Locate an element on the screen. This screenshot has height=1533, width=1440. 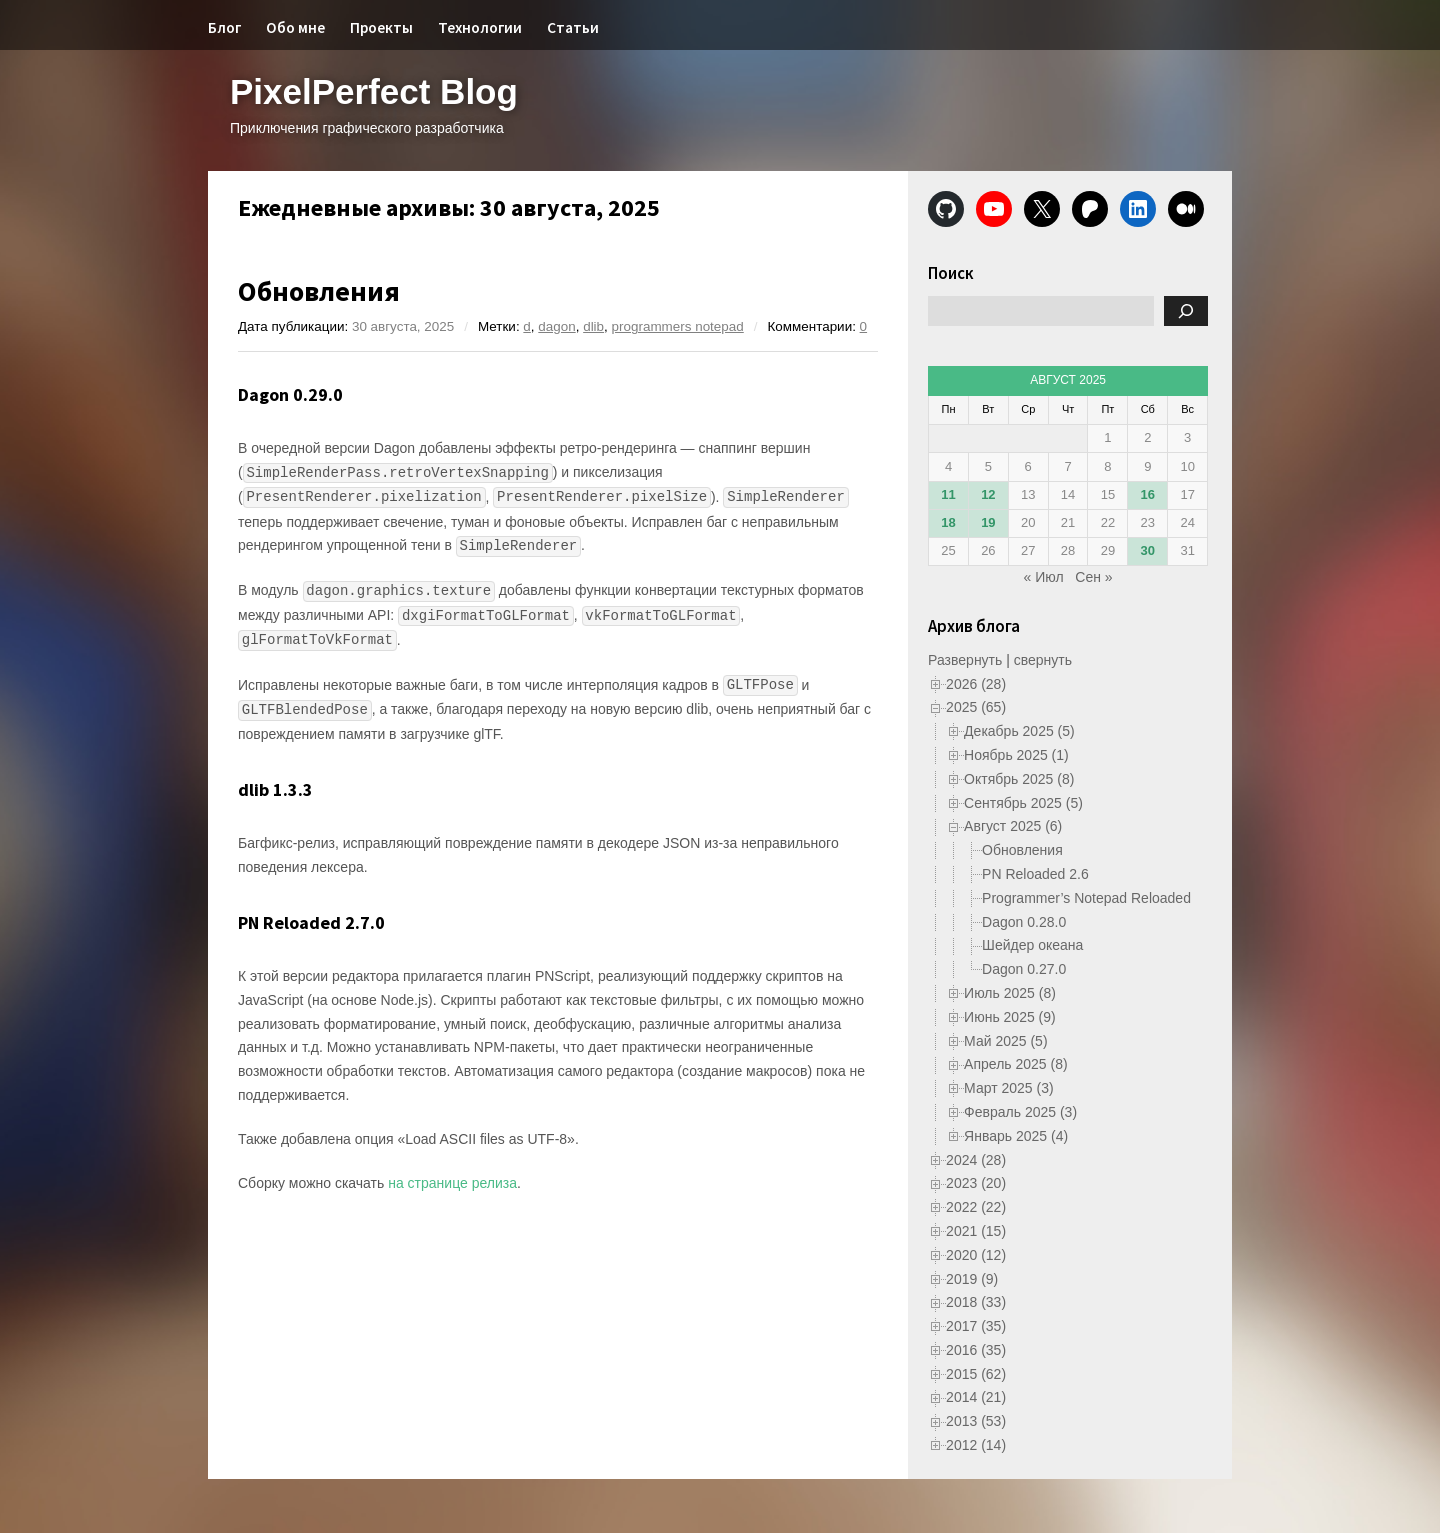
Январь 2025 (4) is located at coordinates (1016, 1136).